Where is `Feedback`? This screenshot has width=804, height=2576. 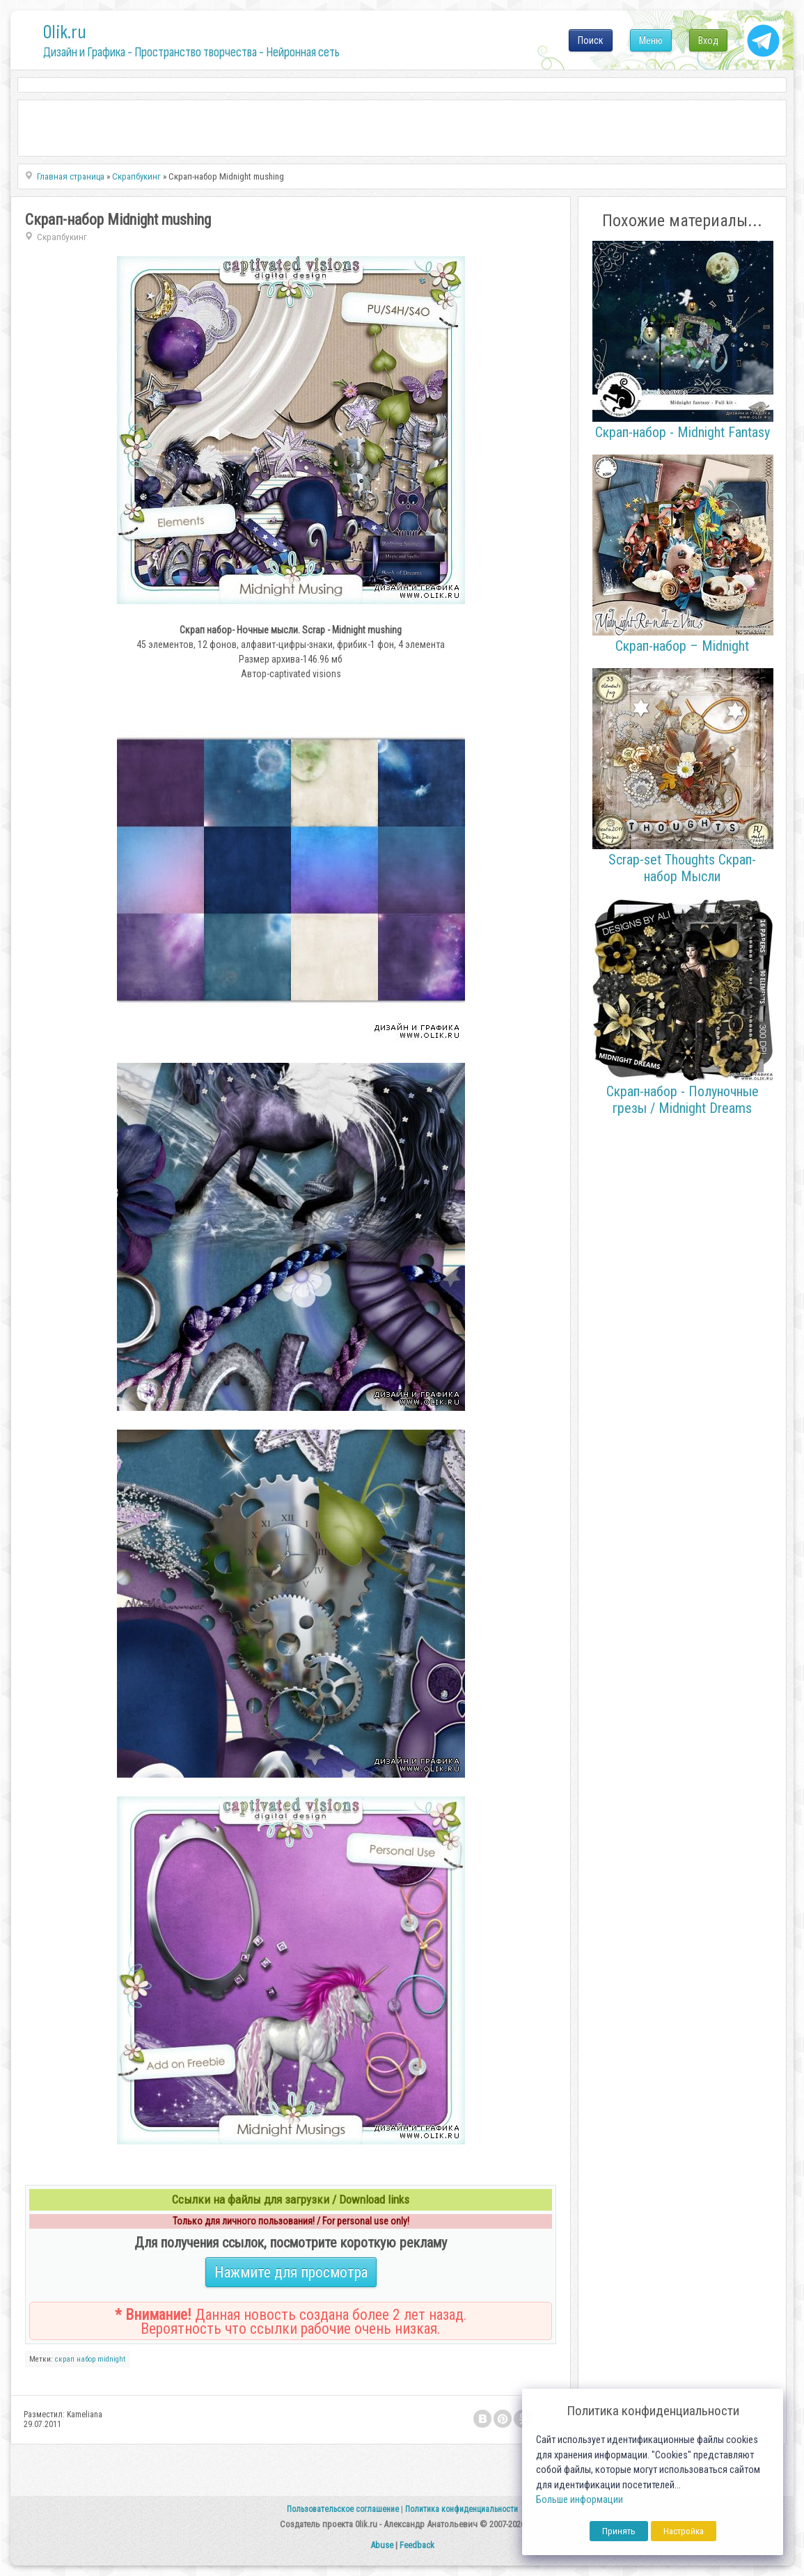 Feedback is located at coordinates (417, 2545).